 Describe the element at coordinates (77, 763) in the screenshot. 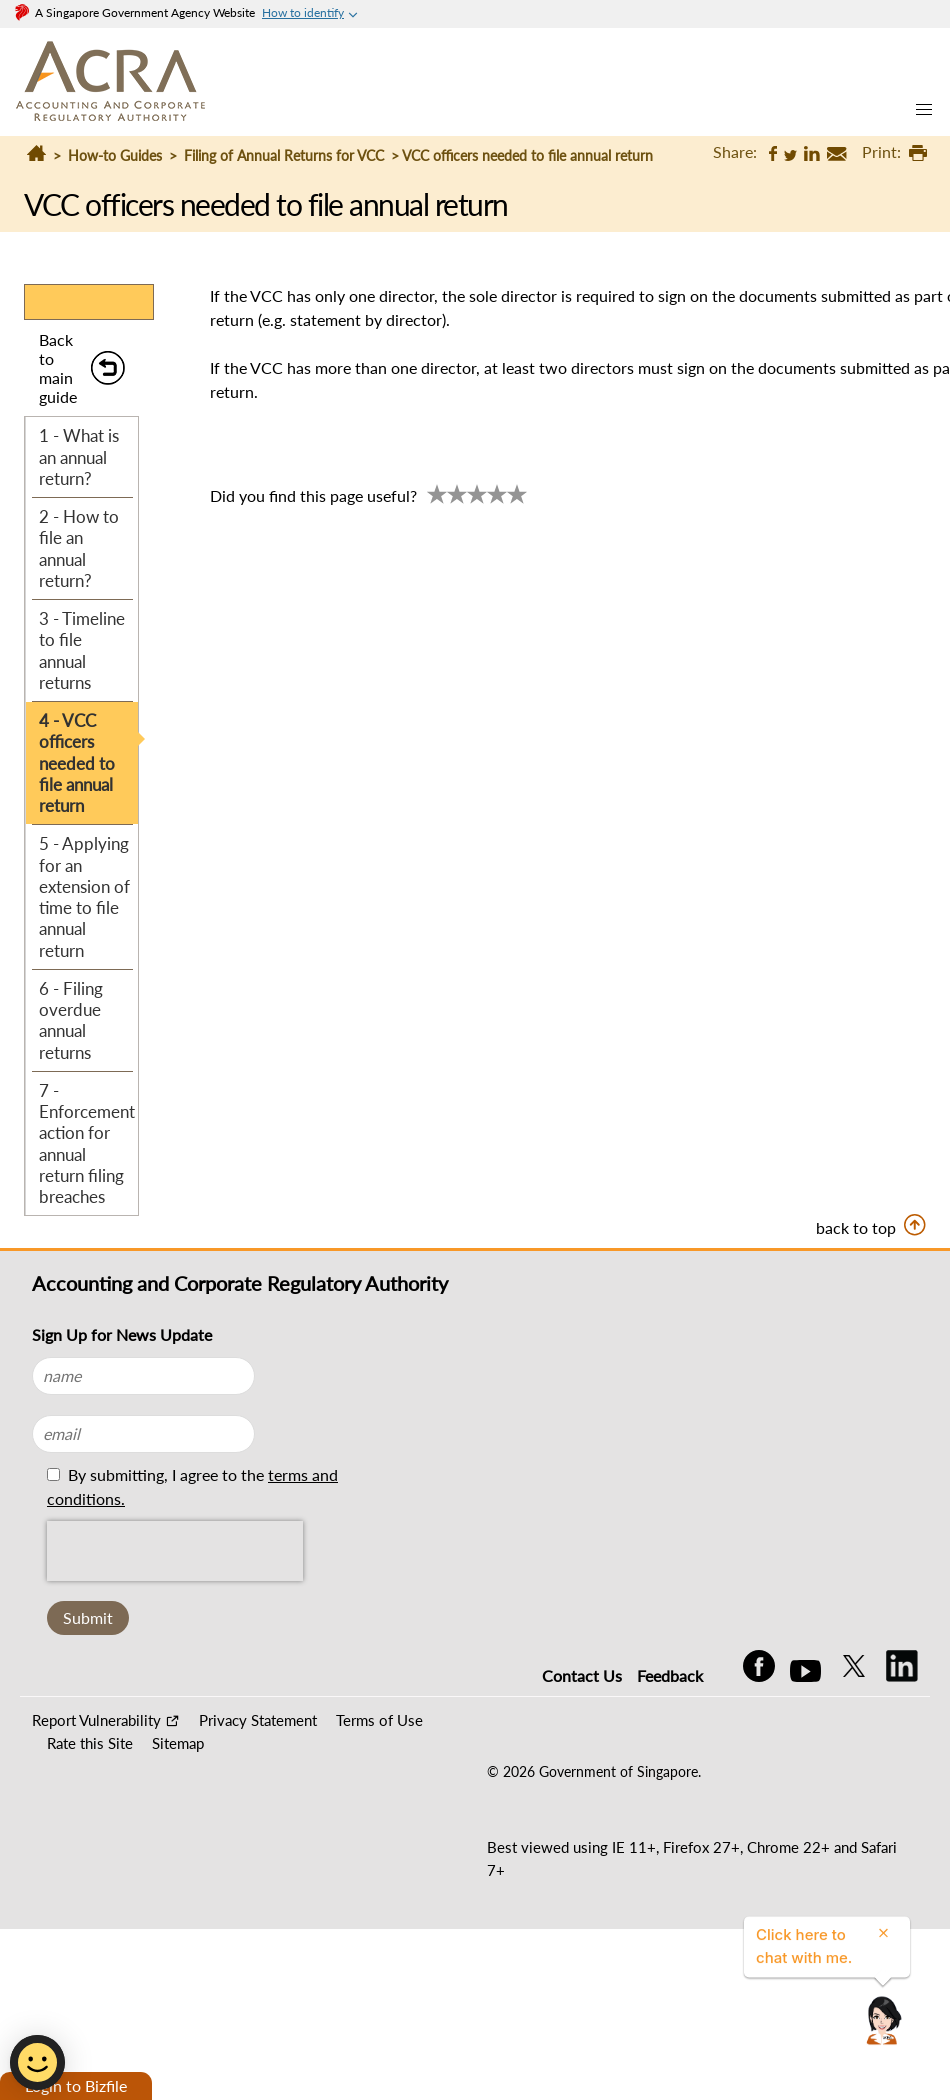

I see `4 - VCC officers needed to file annual return` at that location.